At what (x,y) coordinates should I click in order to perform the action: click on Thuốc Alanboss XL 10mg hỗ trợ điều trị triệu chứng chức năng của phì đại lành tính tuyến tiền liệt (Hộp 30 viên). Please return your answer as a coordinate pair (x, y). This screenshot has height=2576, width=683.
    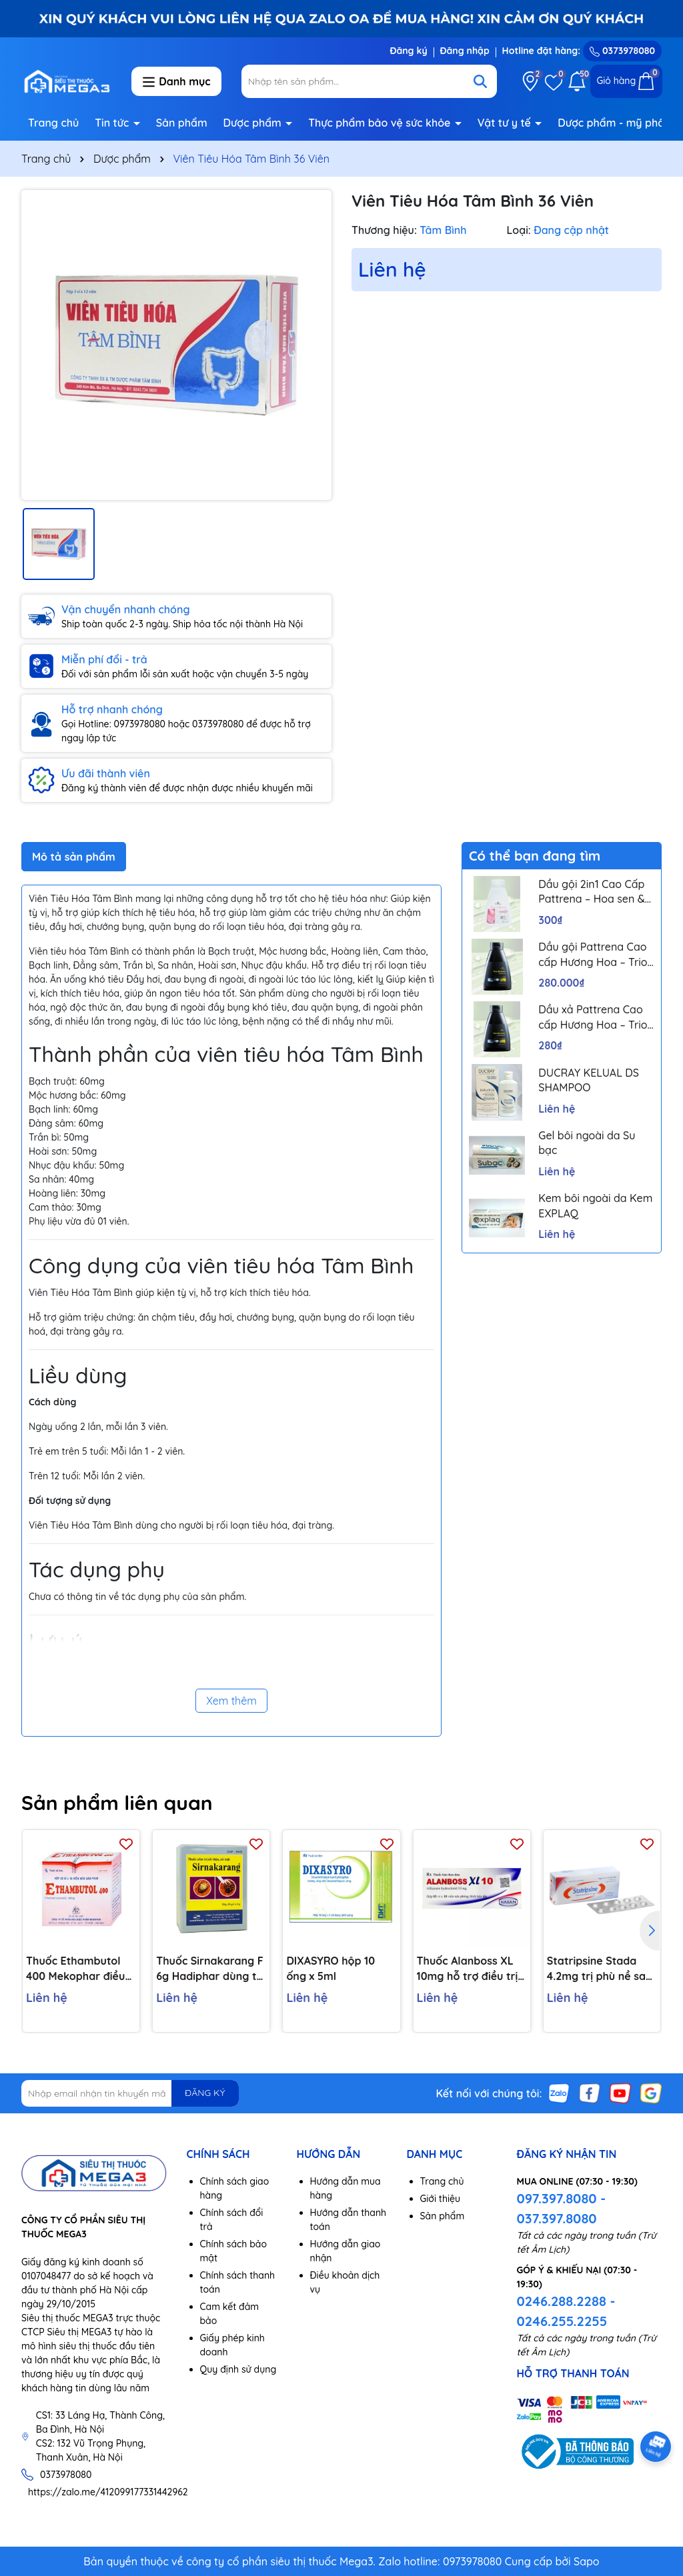
    Looking at the image, I should click on (467, 1968).